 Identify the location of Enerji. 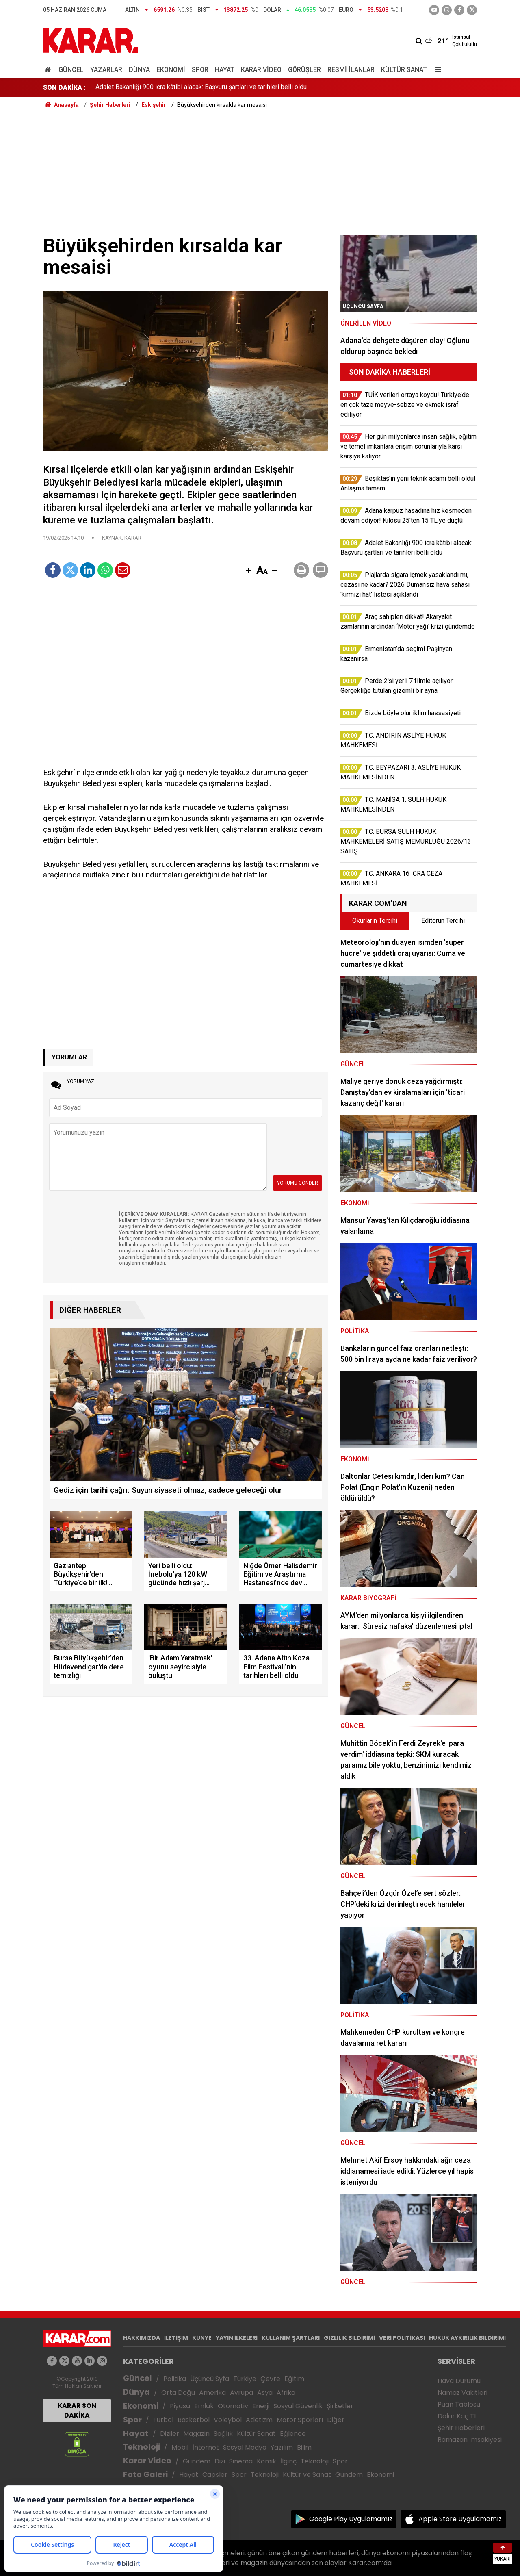
(260, 2406).